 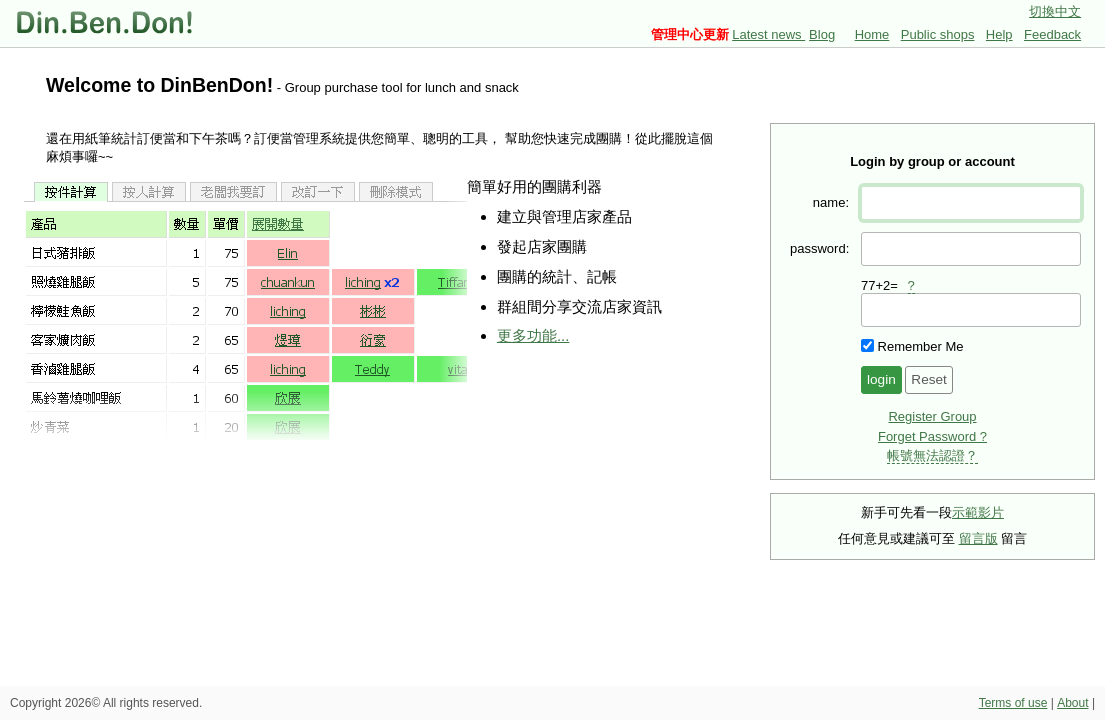 What do you see at coordinates (872, 34) in the screenshot?
I see `Home` at bounding box center [872, 34].